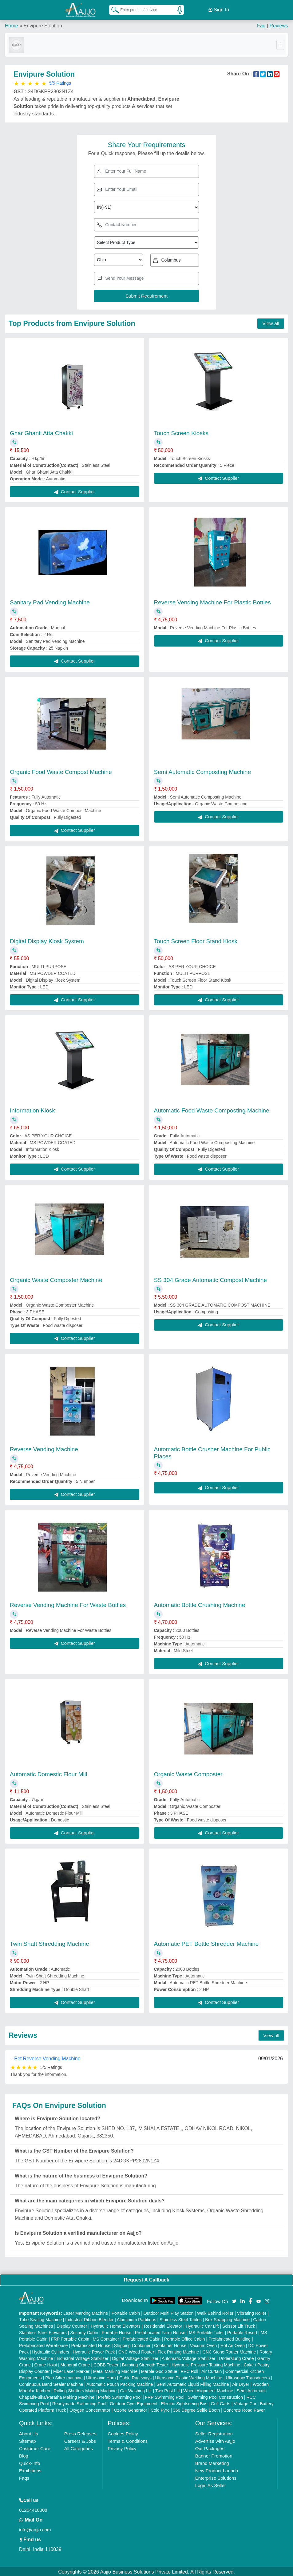 The width and height of the screenshot is (293, 2576). What do you see at coordinates (270, 322) in the screenshot?
I see `View all` at bounding box center [270, 322].